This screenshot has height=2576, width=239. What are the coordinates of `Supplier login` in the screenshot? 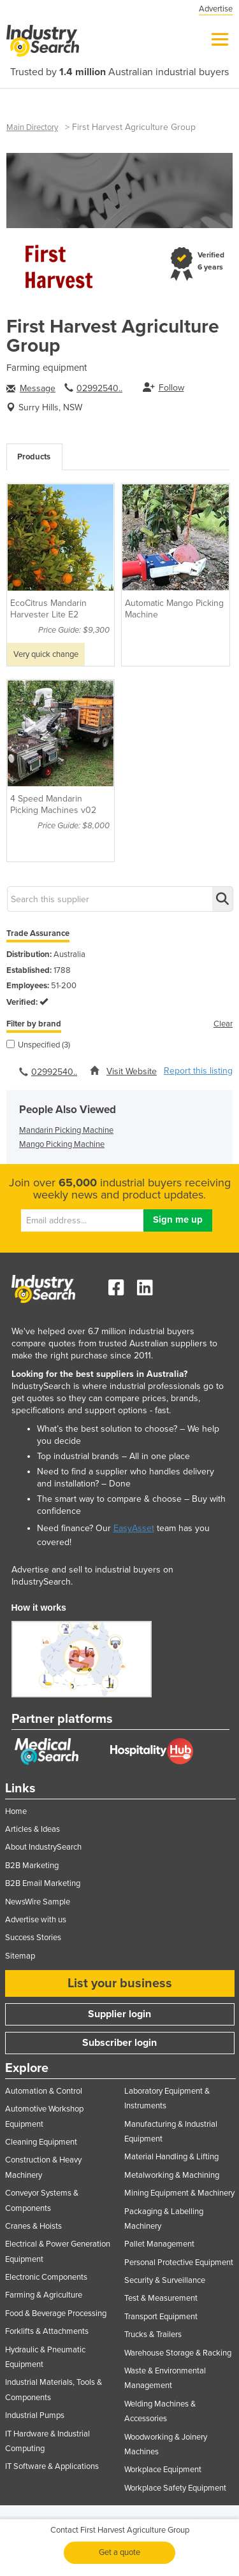 It's located at (119, 2014).